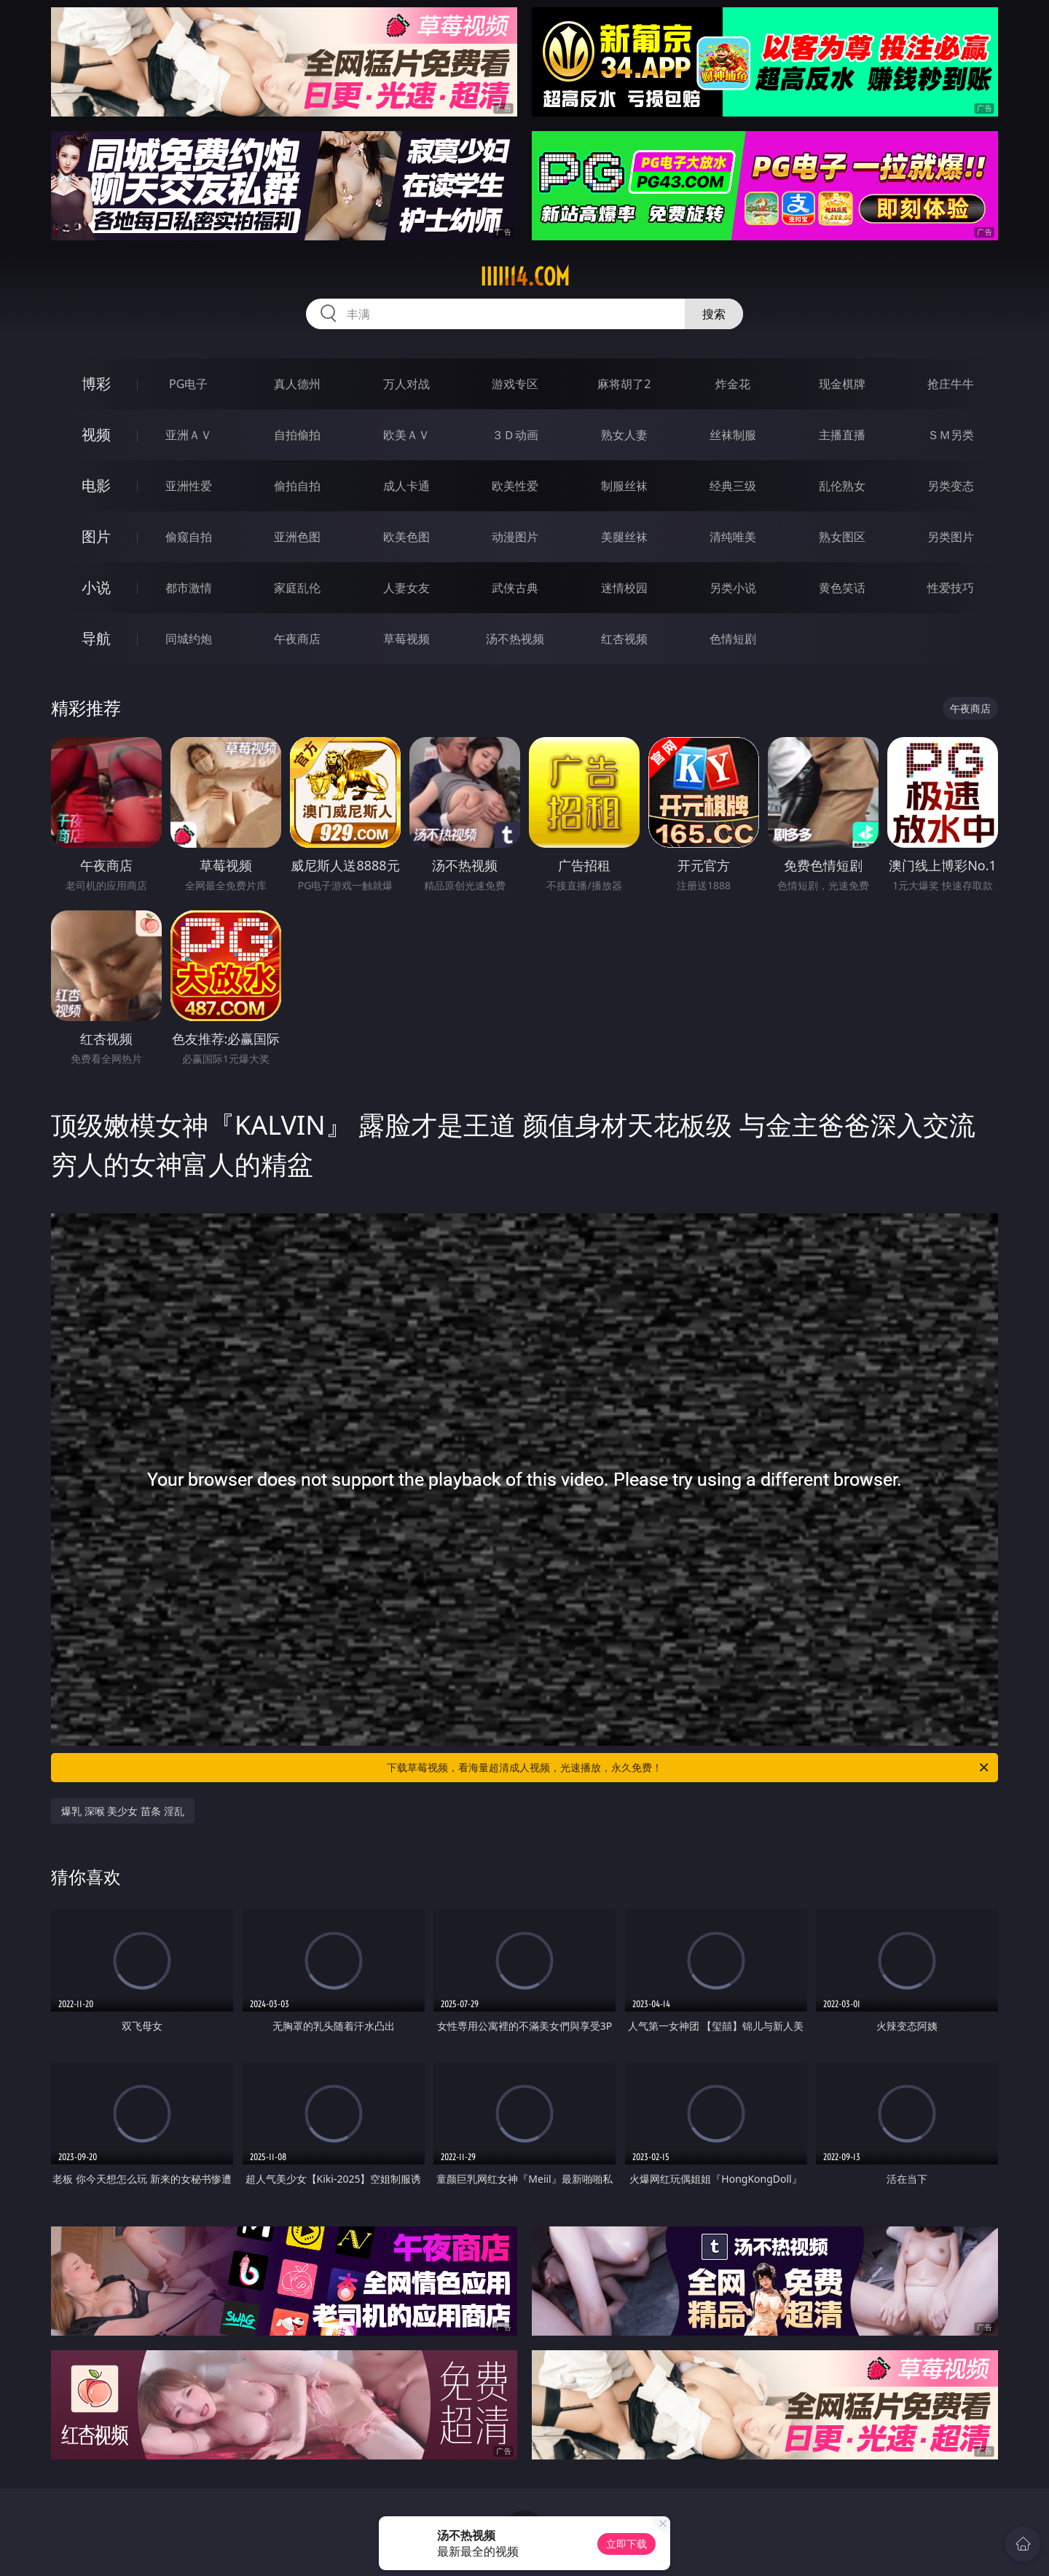 Image resolution: width=1049 pixels, height=2576 pixels. I want to click on 欧美性爱, so click(515, 486).